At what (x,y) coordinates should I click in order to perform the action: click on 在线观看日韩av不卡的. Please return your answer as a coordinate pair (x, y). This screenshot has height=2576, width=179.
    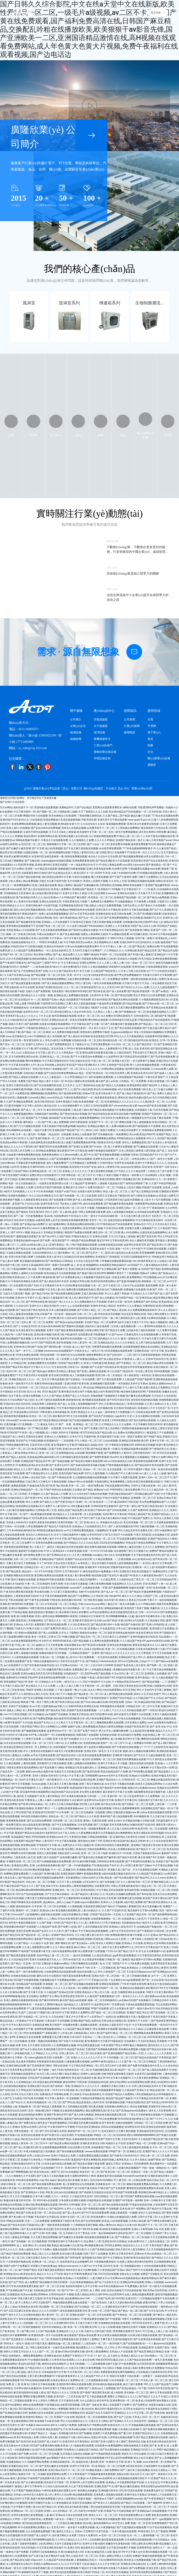
    Looking at the image, I should click on (77, 1967).